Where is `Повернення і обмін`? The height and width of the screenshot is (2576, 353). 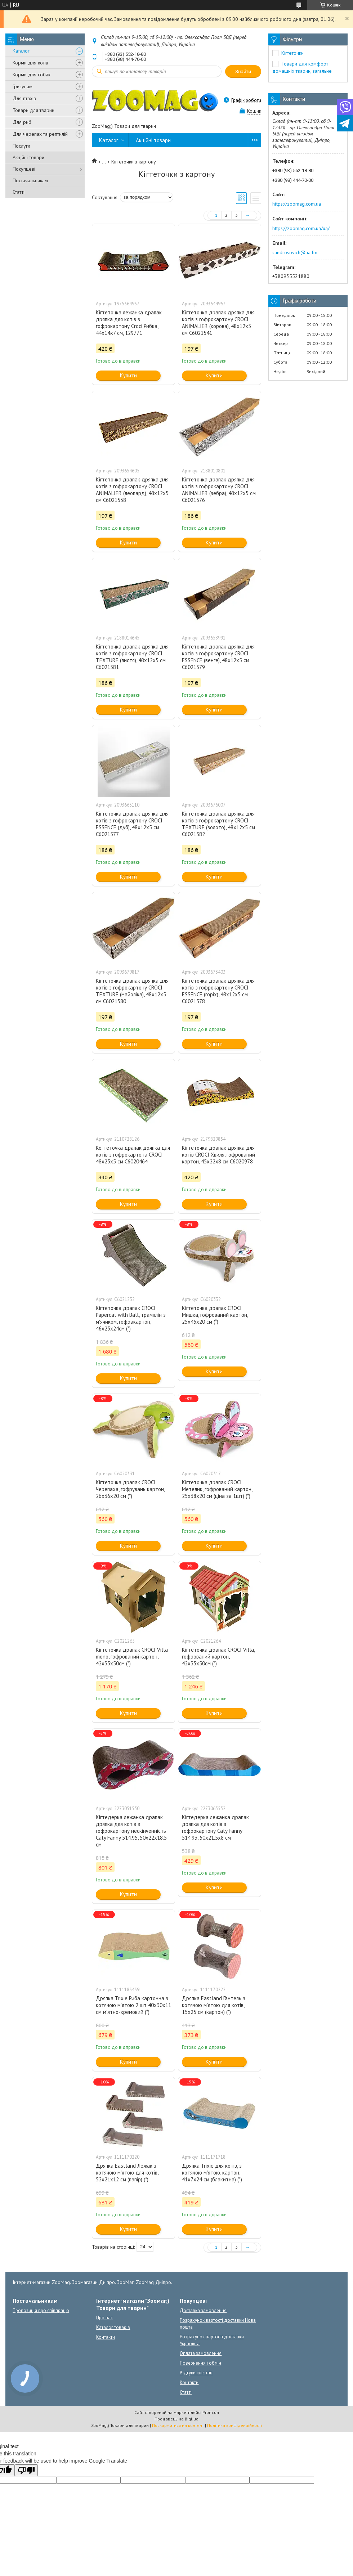
Повернення і обмін is located at coordinates (200, 2363).